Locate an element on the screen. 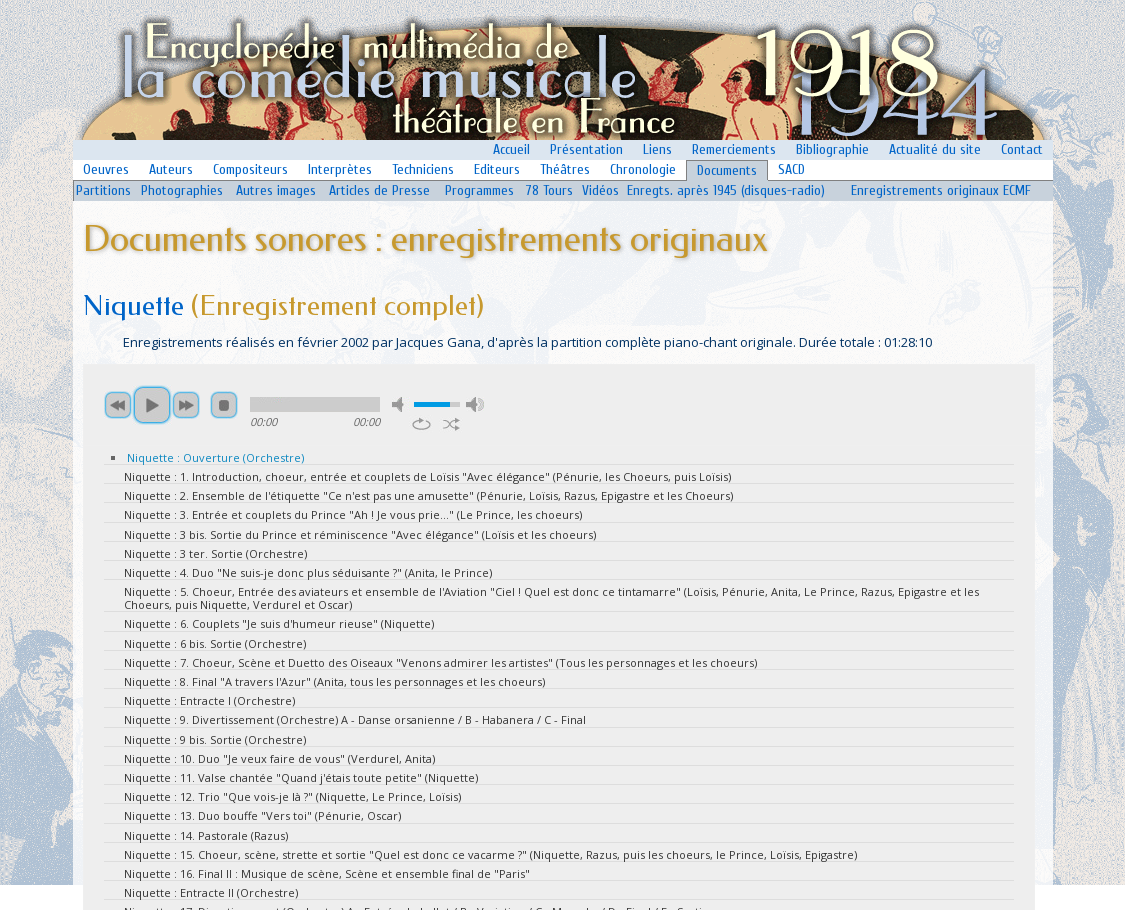  Niquette : Ouverture (Orchestre) is located at coordinates (215, 457).